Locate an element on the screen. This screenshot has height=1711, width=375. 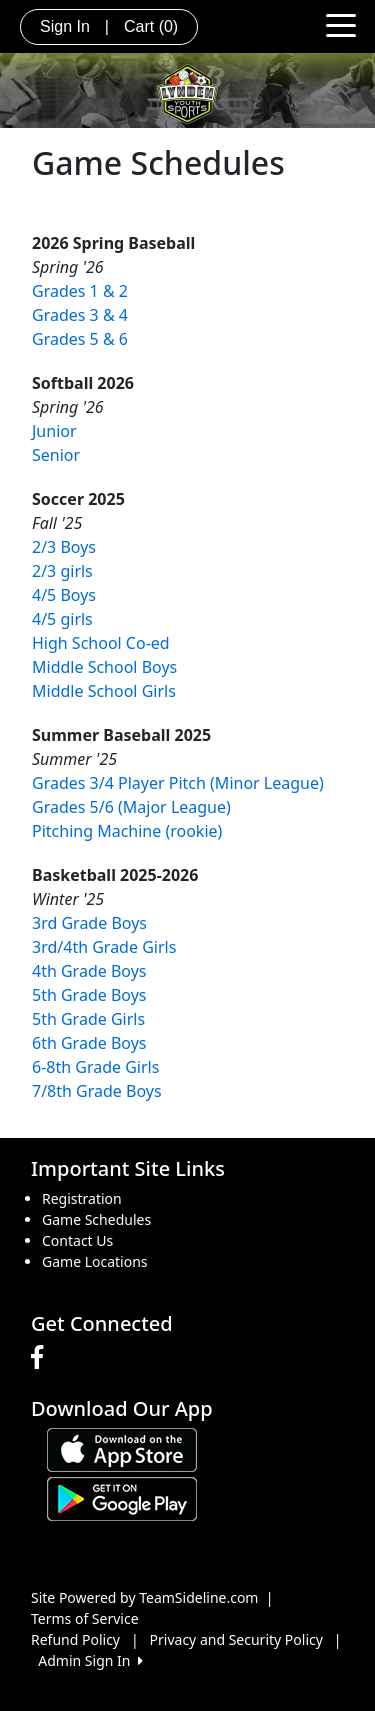
Game Schedules is located at coordinates (96, 1219).